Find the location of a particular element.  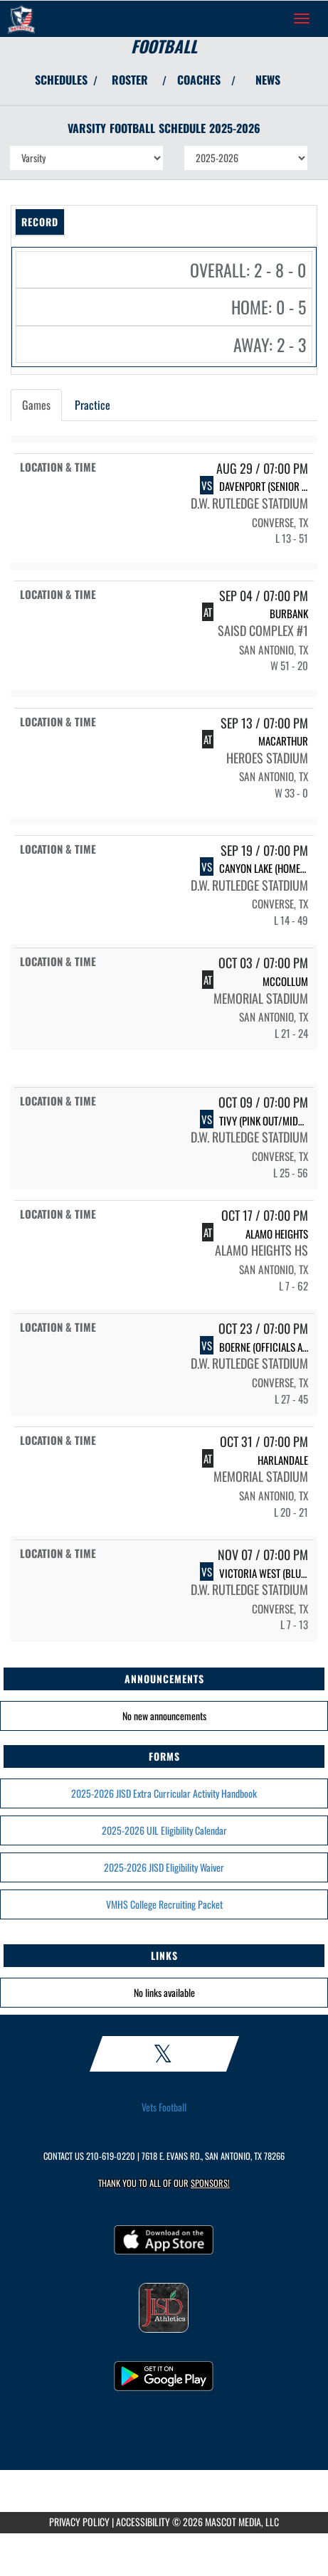

Practice is located at coordinates (92, 404).